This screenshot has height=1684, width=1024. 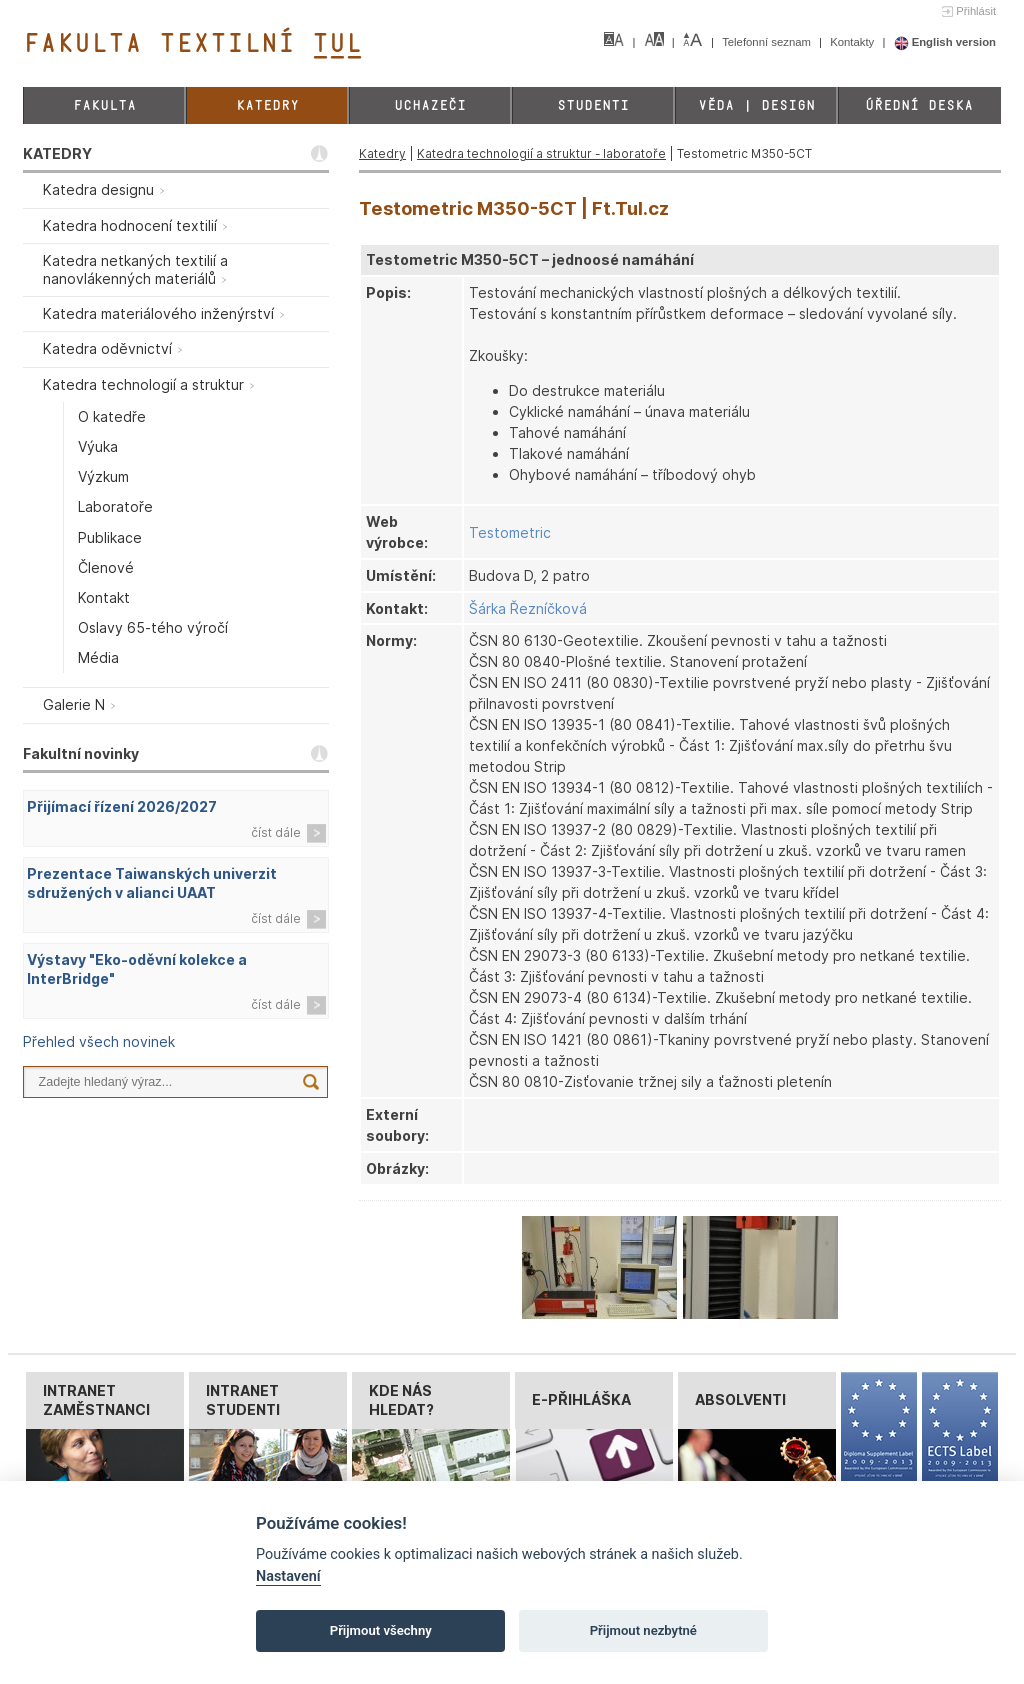 What do you see at coordinates (768, 42) in the screenshot?
I see `Telefonní seznam` at bounding box center [768, 42].